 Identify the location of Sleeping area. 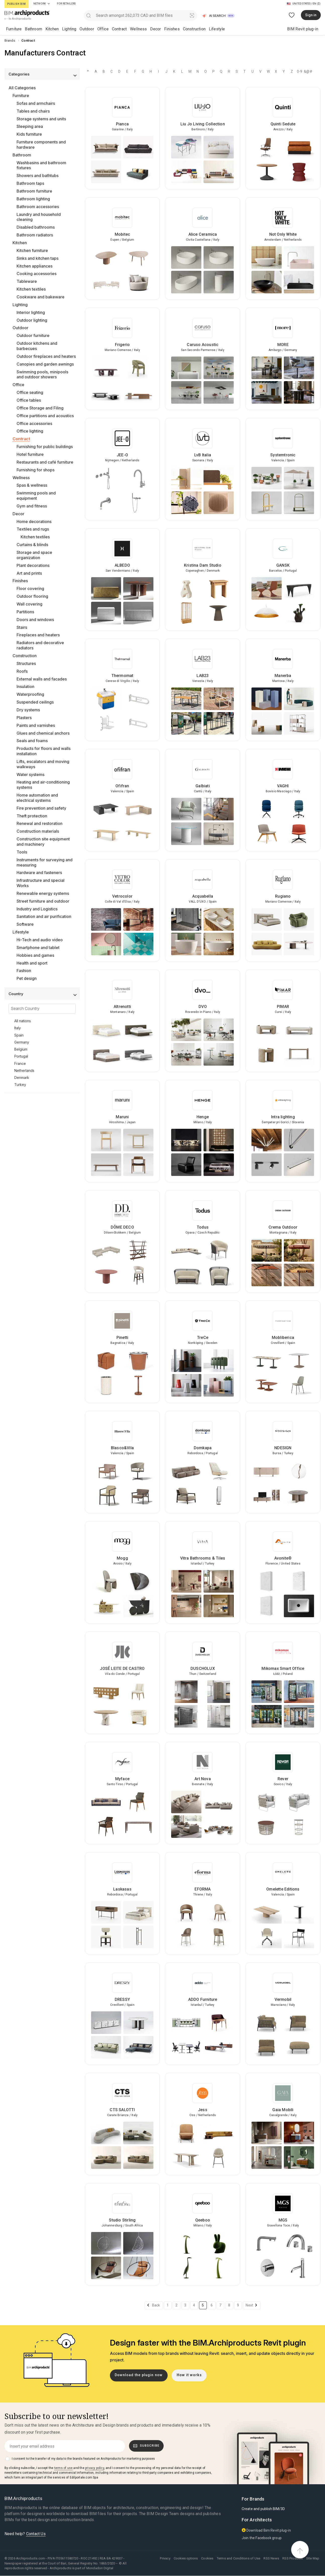
(30, 126).